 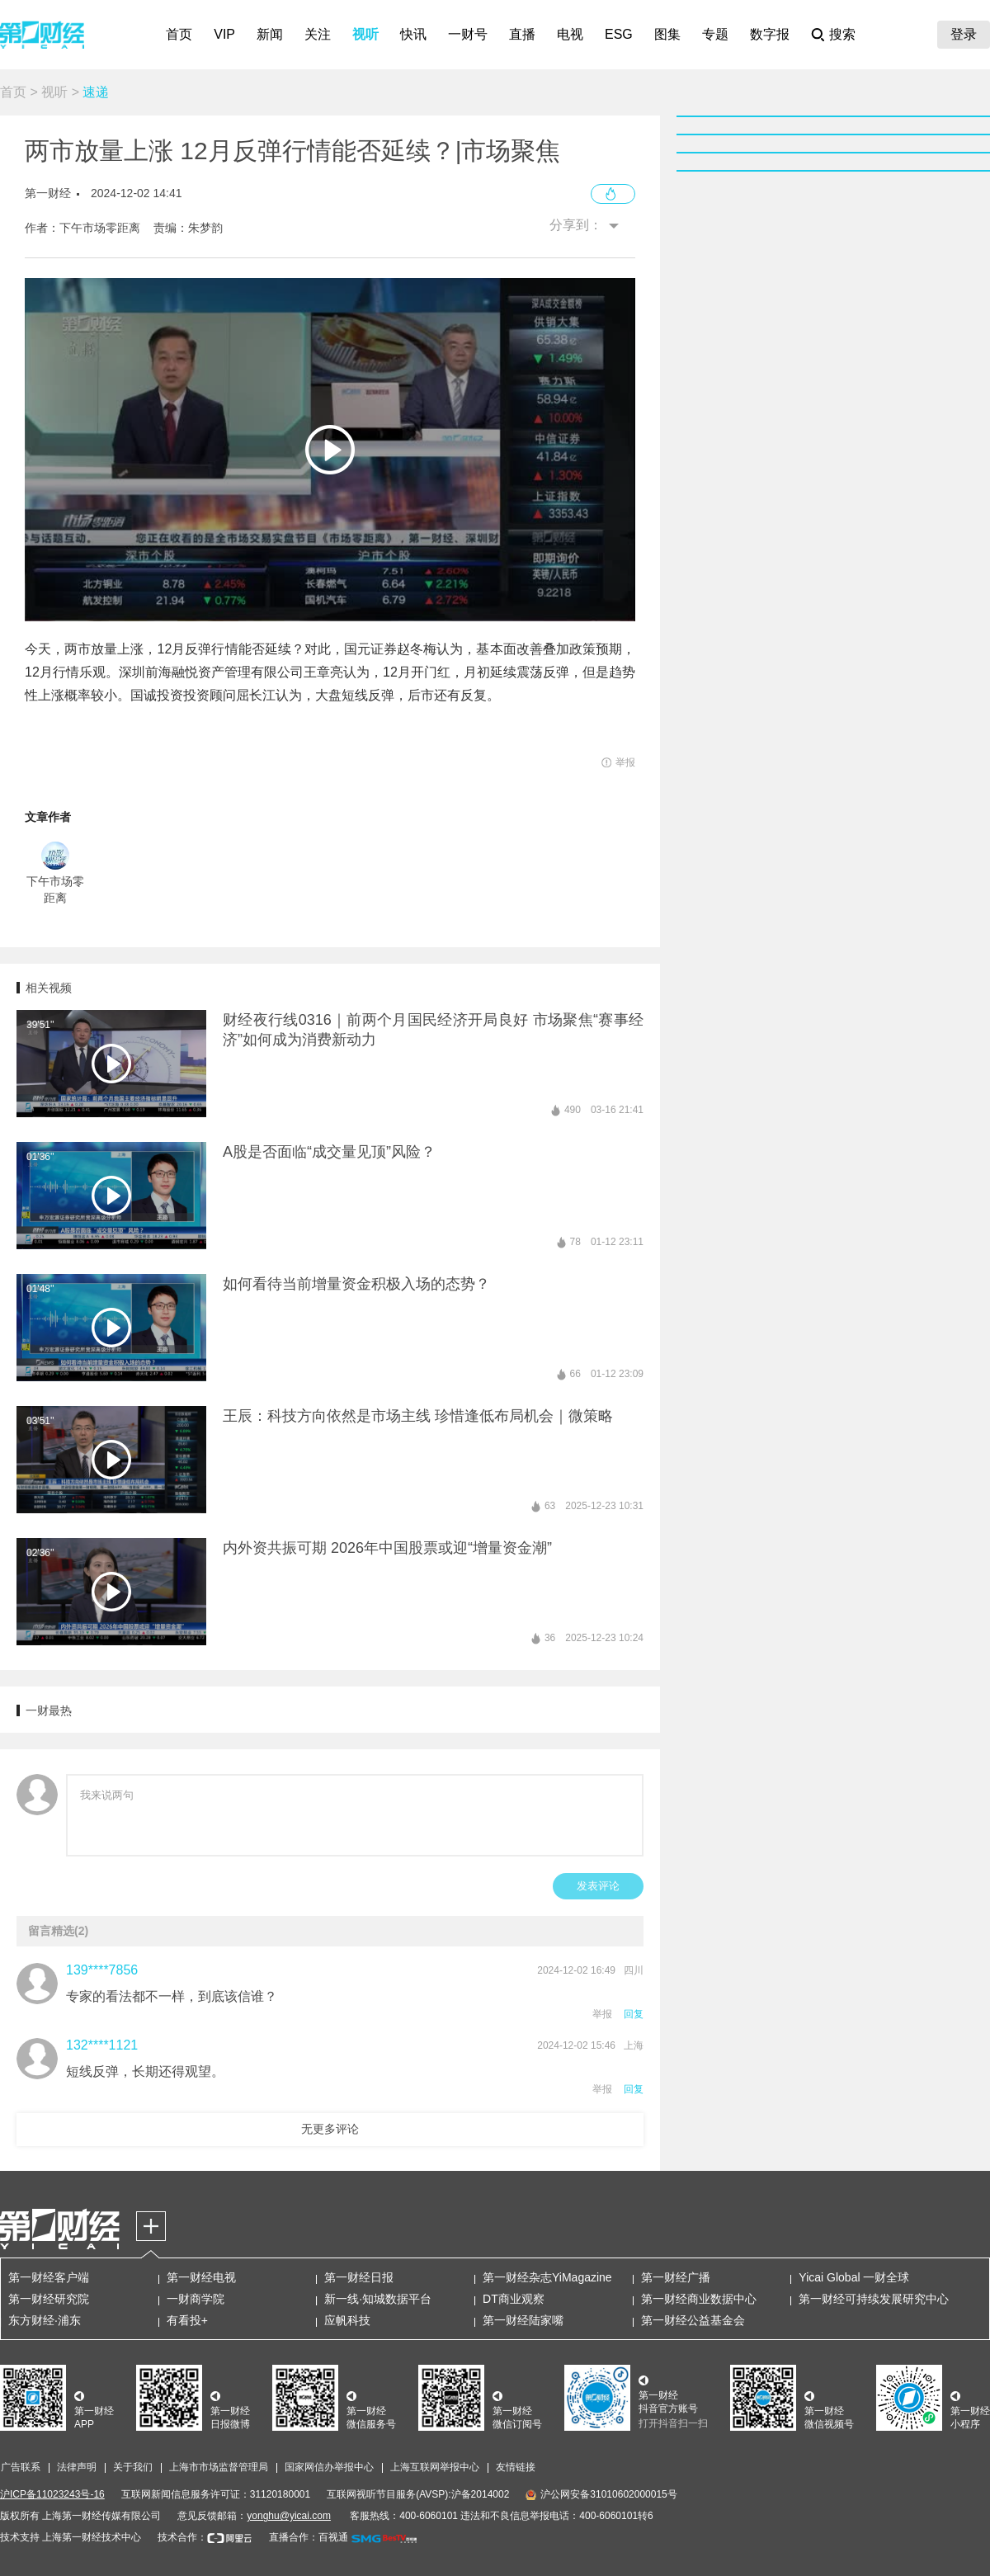 I want to click on 第一财经杂志YiMagazine, so click(x=547, y=2277).